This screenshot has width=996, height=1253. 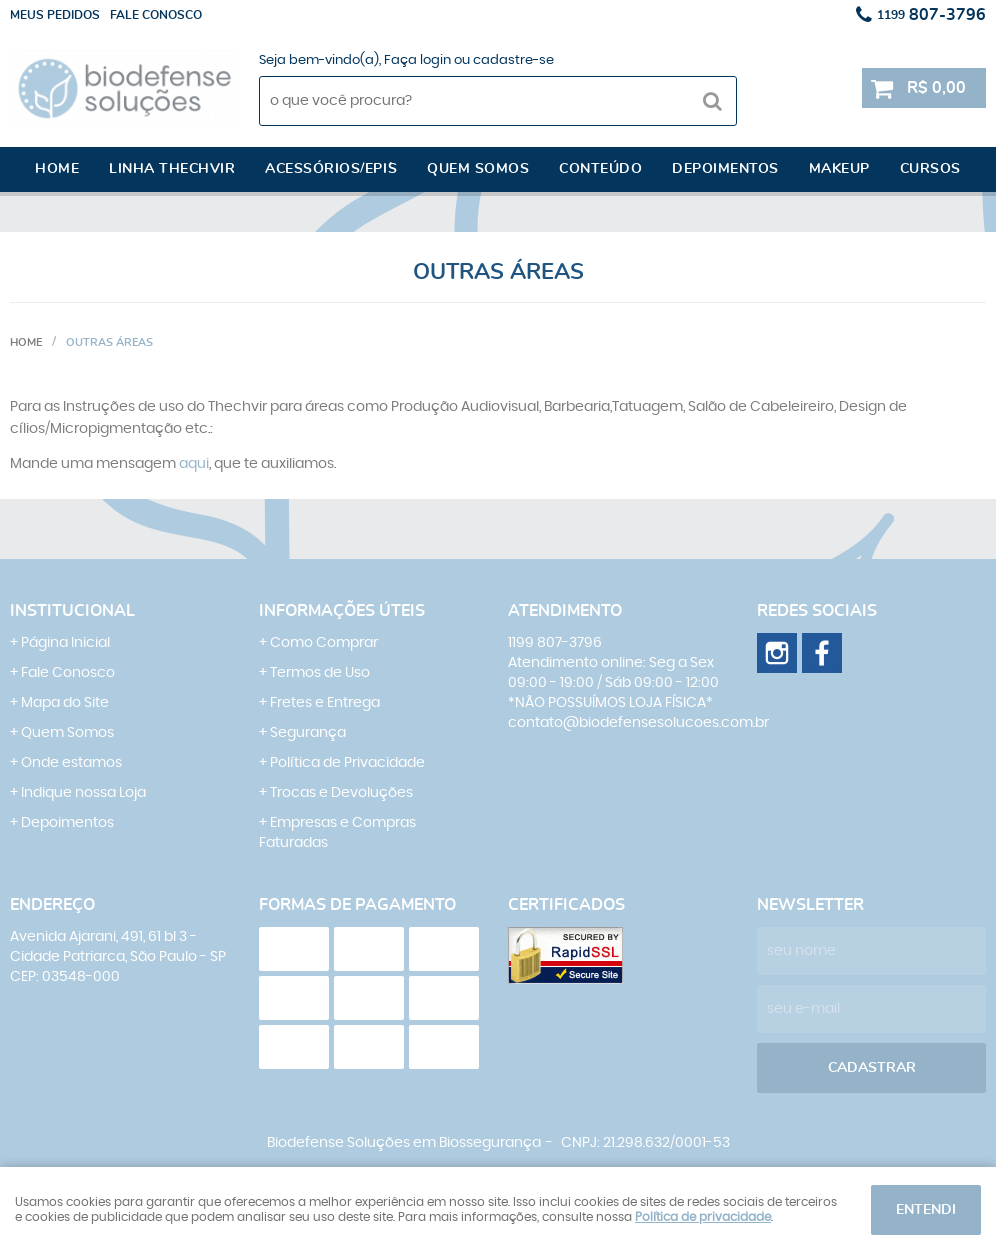 I want to click on Faça login, so click(x=417, y=60).